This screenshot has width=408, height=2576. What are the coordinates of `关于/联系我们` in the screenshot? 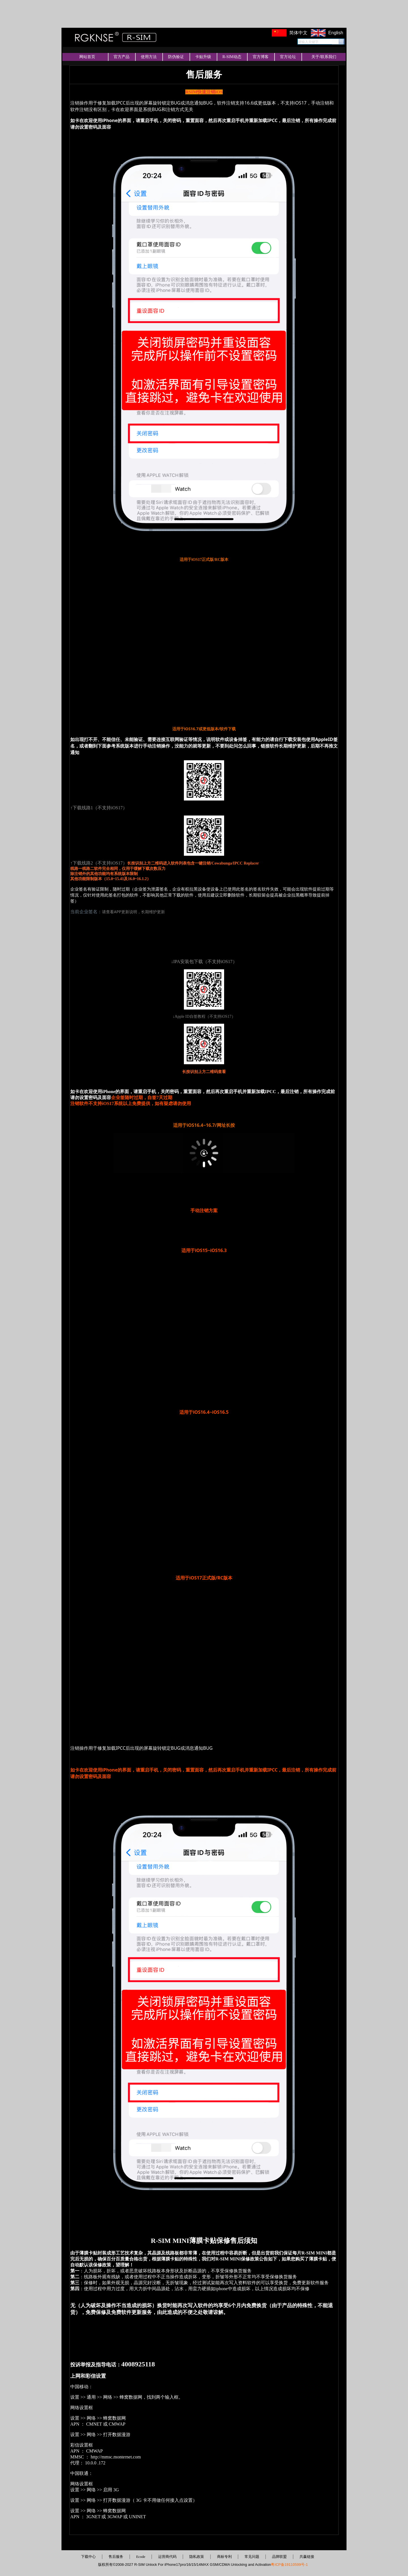 It's located at (323, 57).